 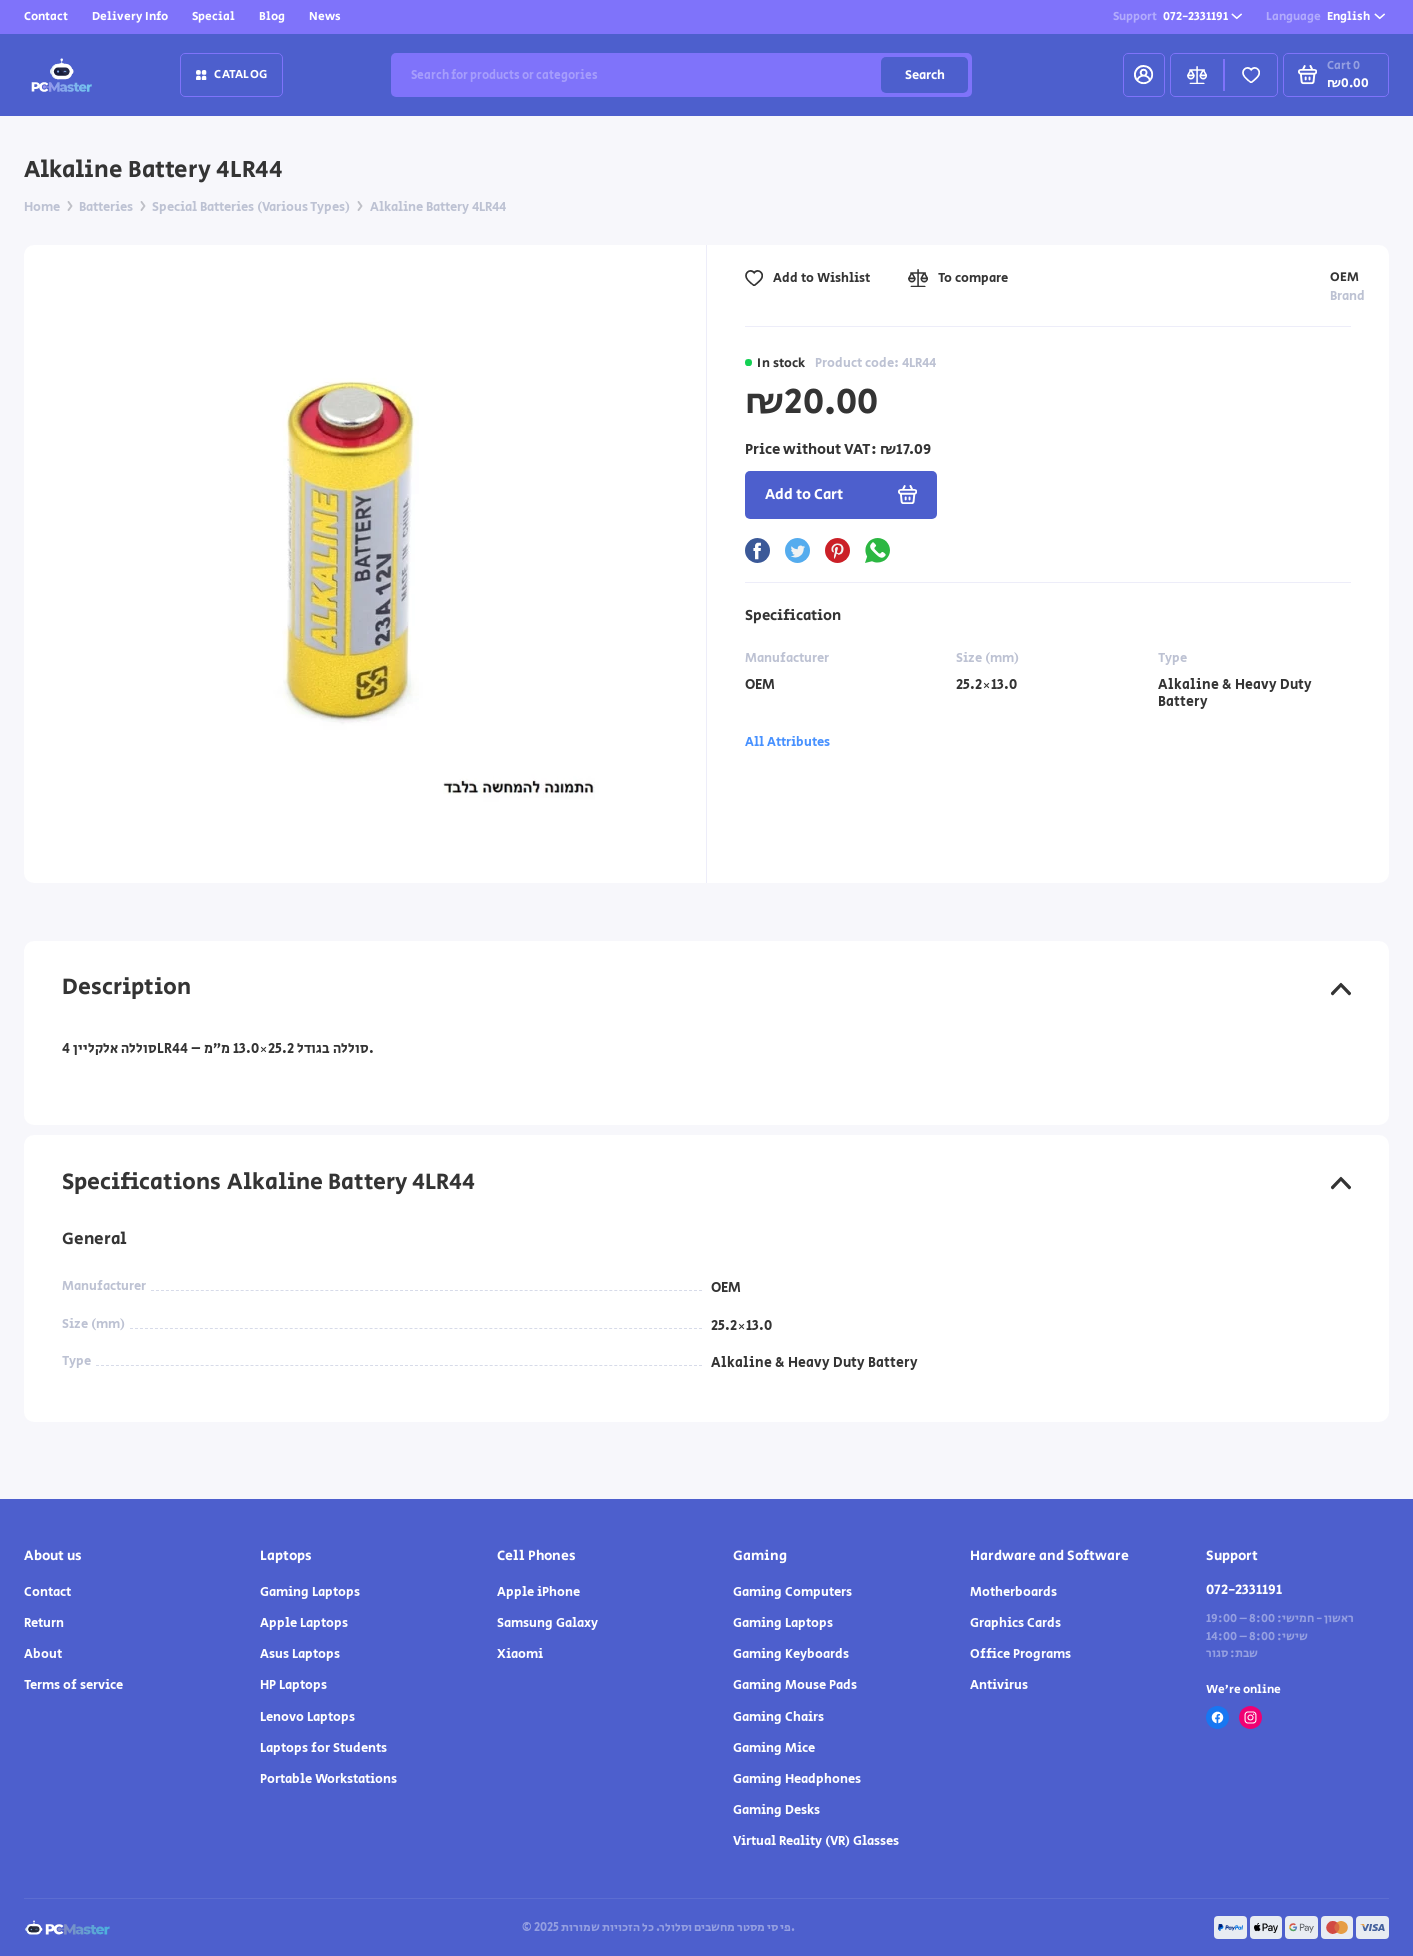 I want to click on Apple iPhone, so click(x=538, y=1592).